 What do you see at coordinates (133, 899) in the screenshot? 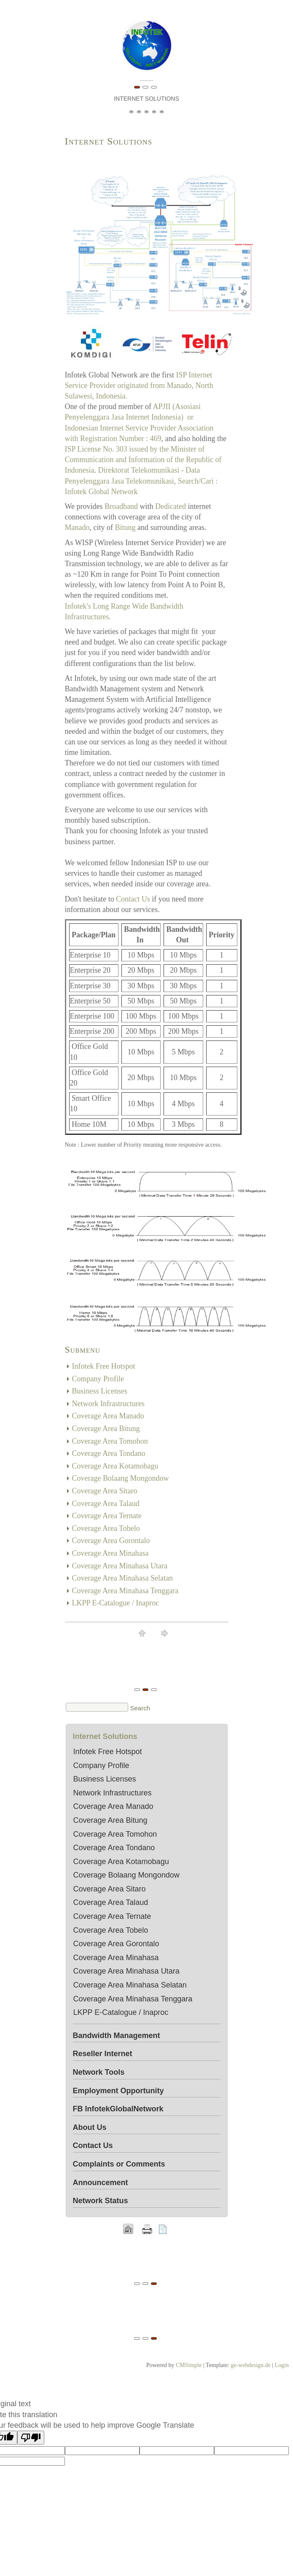
I see `Contact Us` at bounding box center [133, 899].